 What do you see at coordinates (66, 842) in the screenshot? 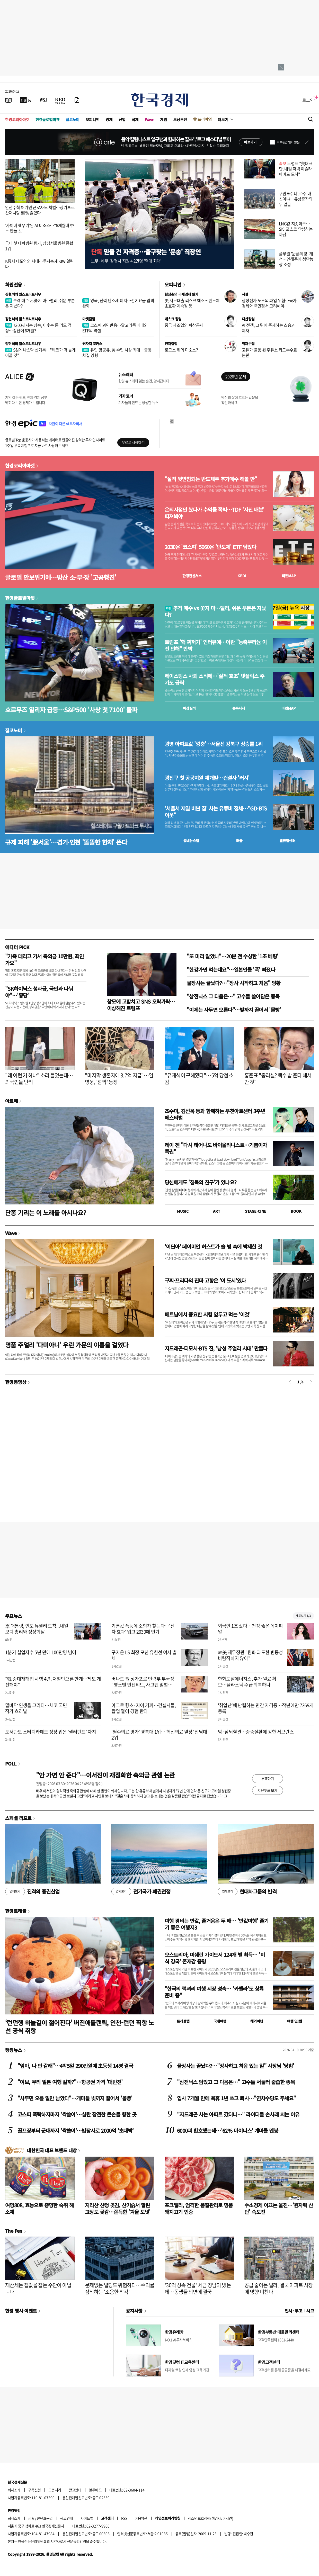
I see `규제 피해 '脫서울'…경기·인천 '똘똘한 한채' 뜬다` at bounding box center [66, 842].